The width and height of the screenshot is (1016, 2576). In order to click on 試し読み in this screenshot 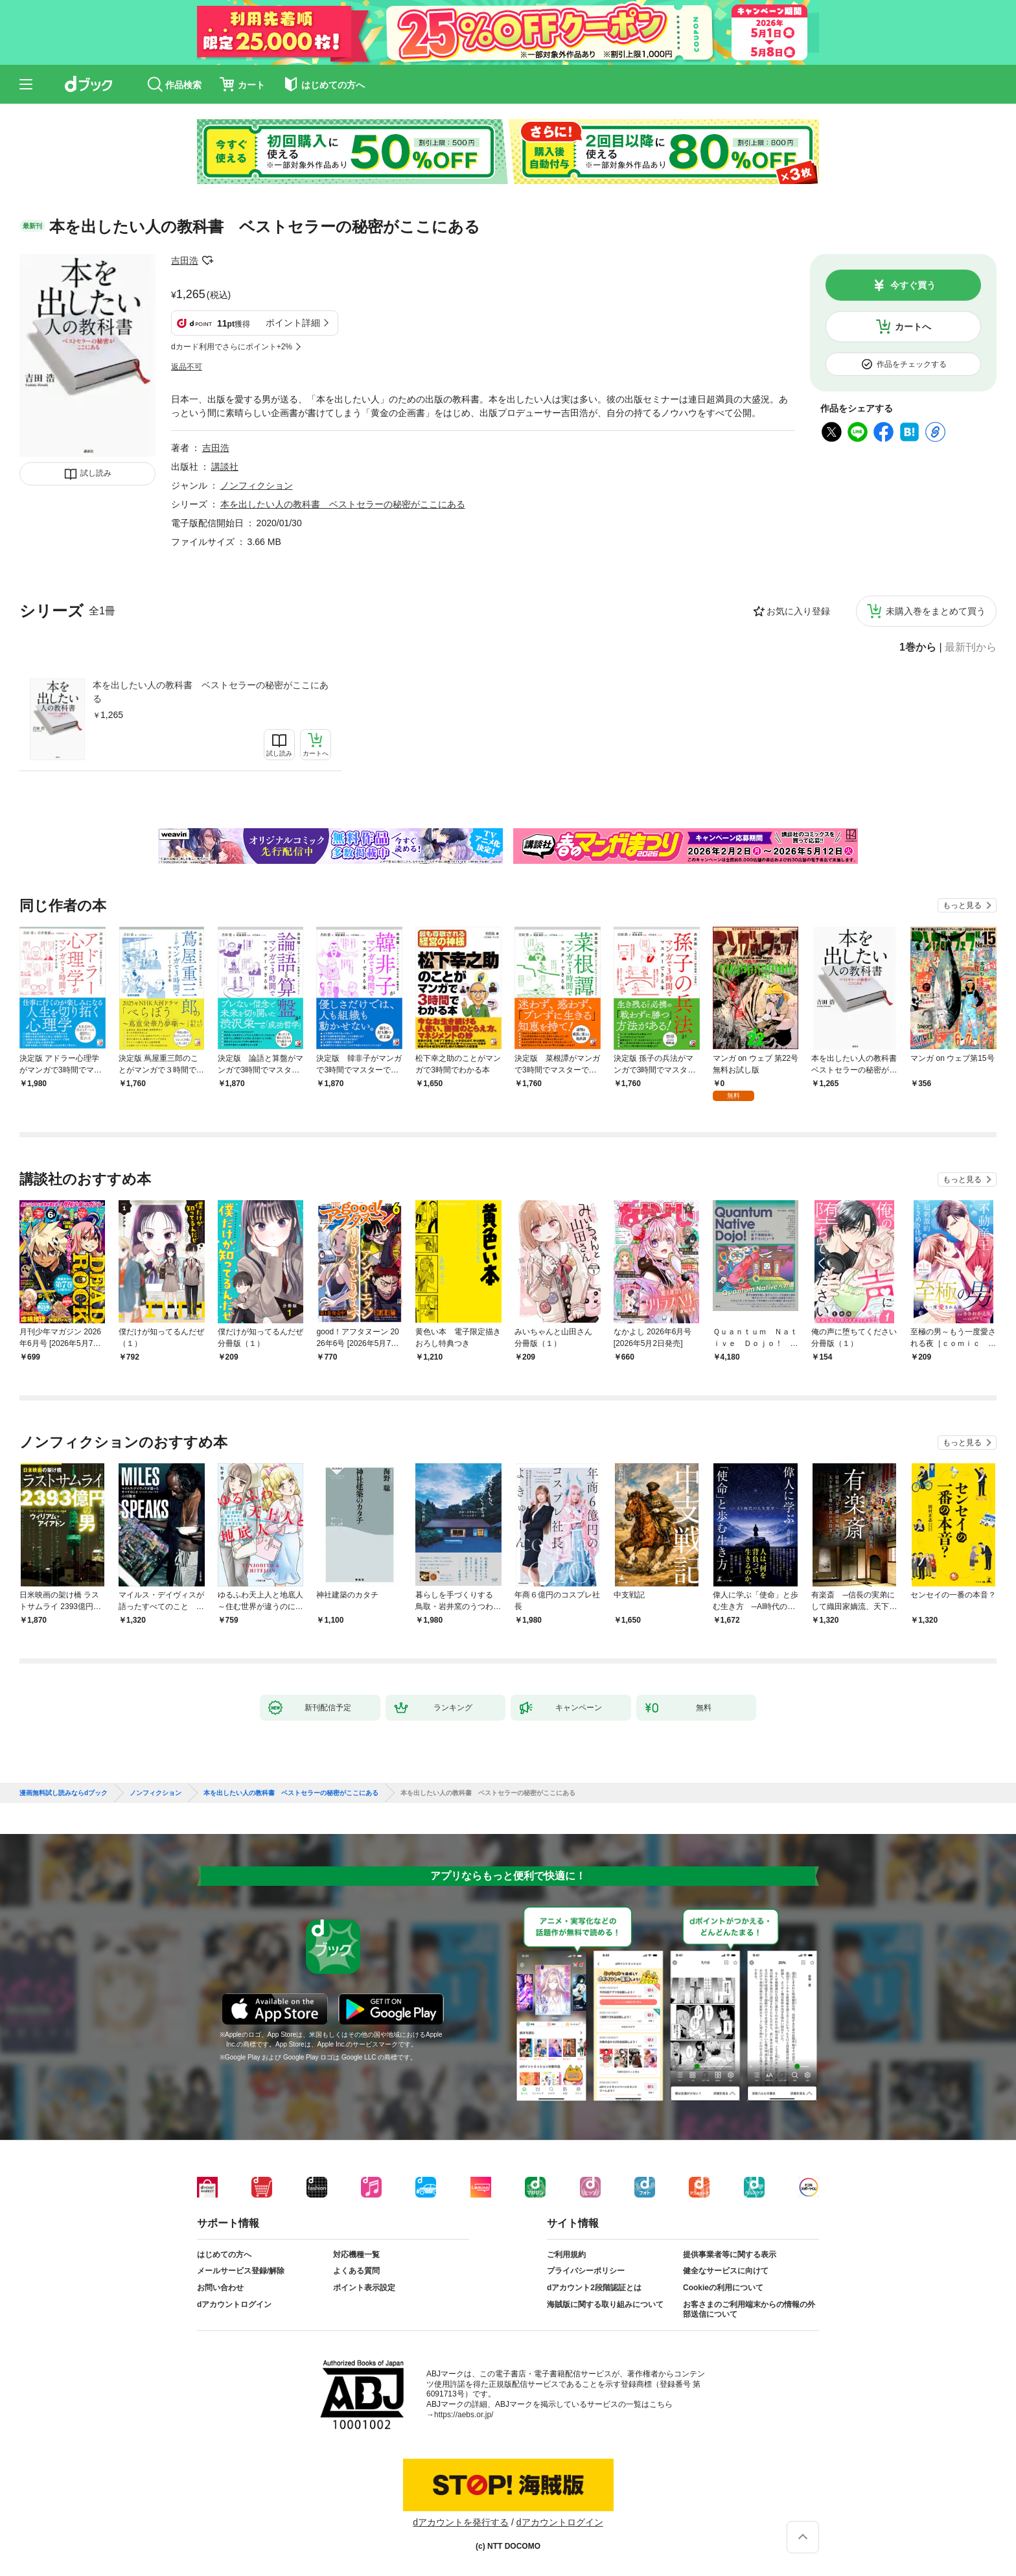, I will do `click(95, 473)`.